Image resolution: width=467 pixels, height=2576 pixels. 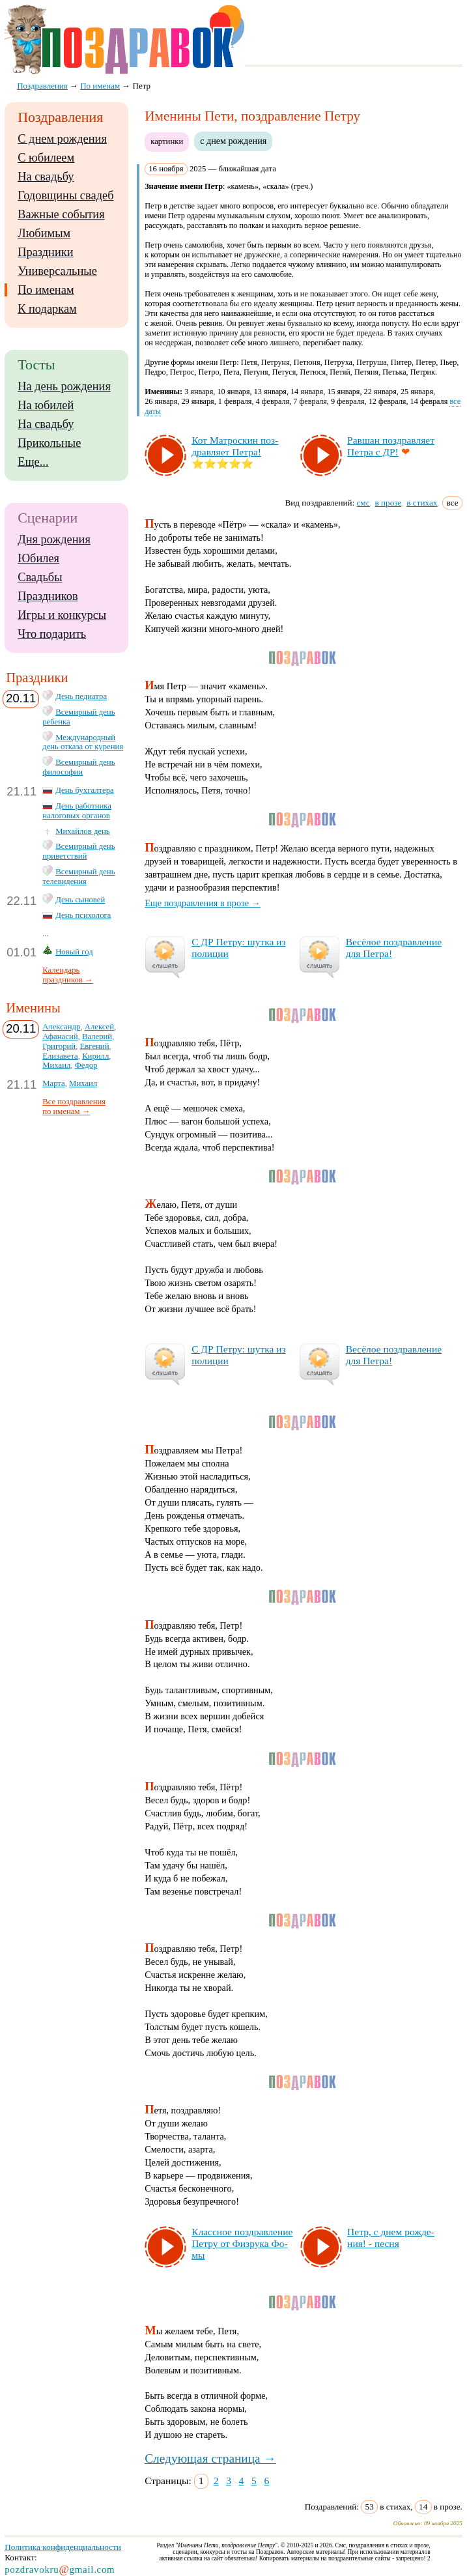 What do you see at coordinates (61, 1026) in the screenshot?
I see `Александр` at bounding box center [61, 1026].